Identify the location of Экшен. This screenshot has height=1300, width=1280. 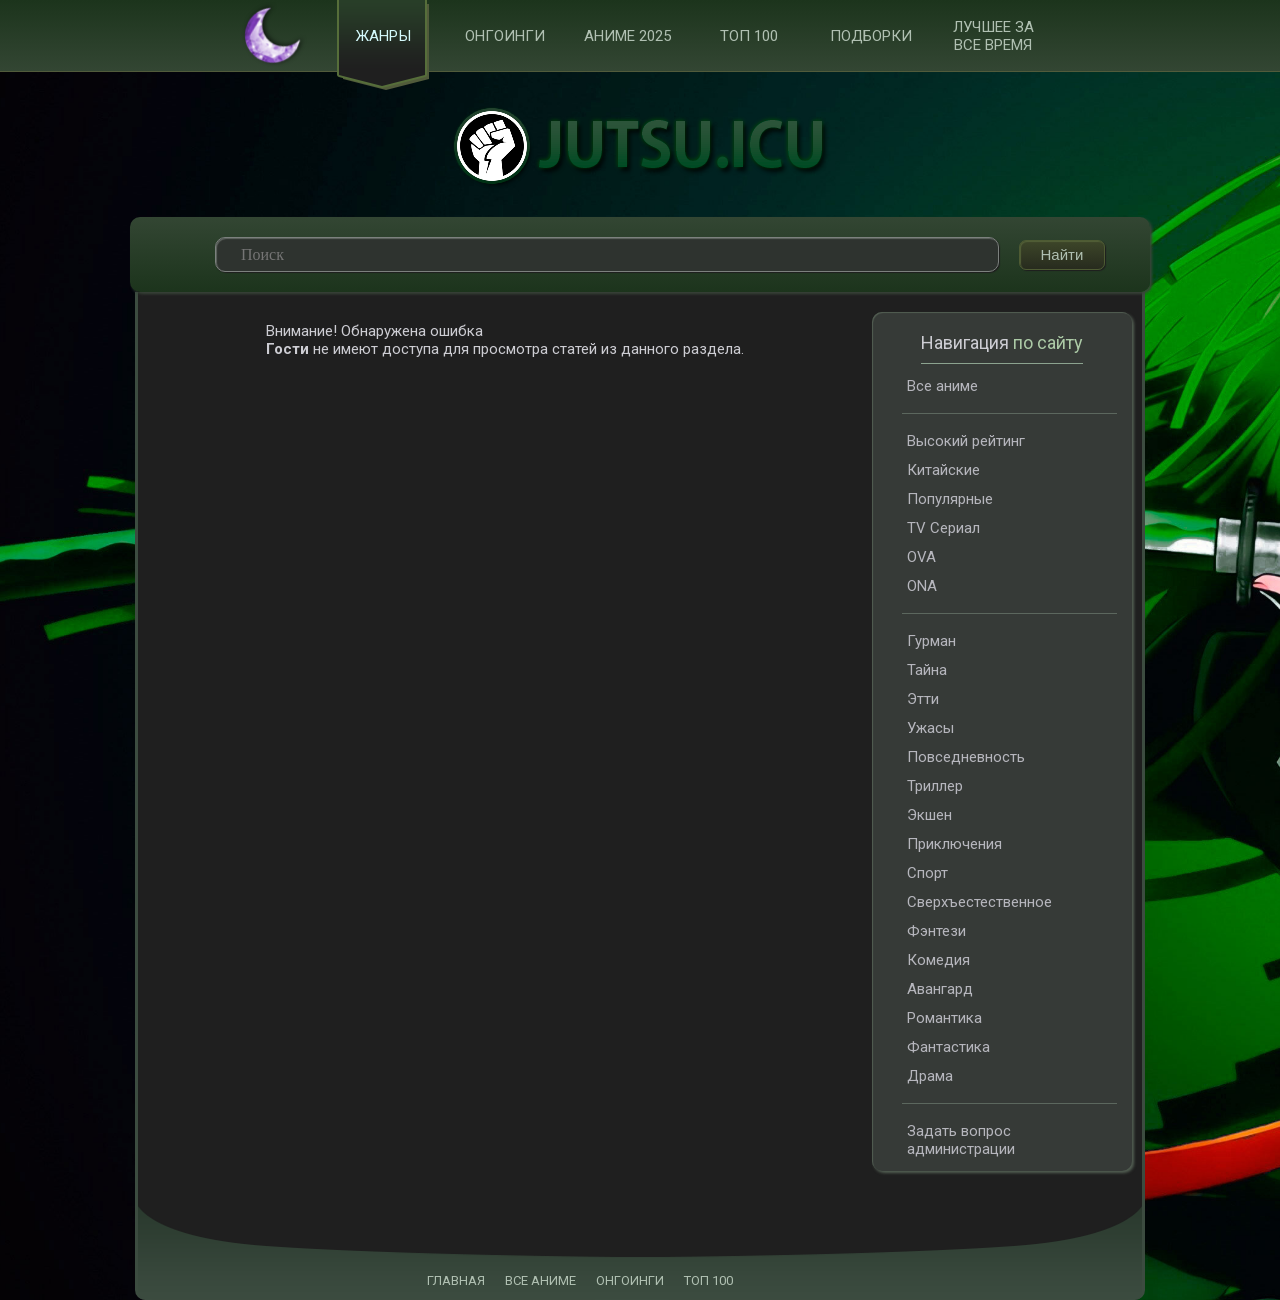
(929, 815).